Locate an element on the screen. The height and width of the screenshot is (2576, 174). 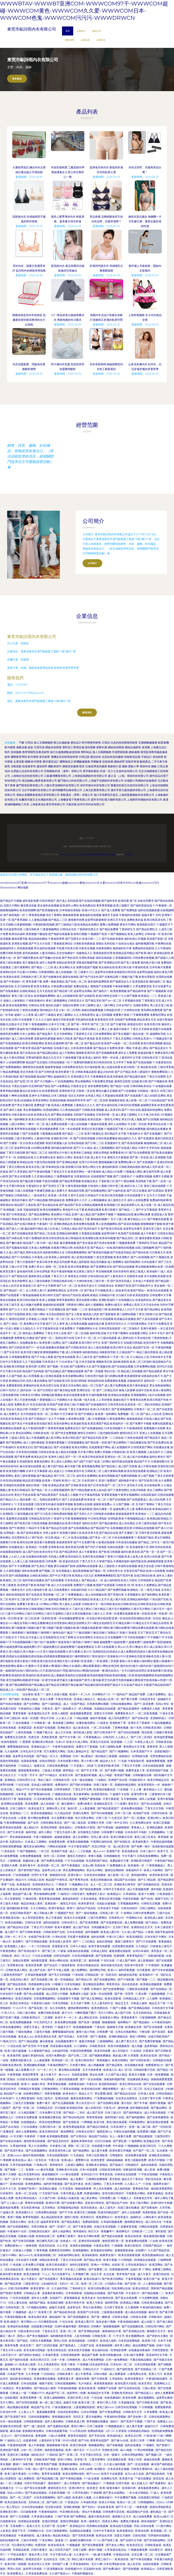
国产一区二区丝袜 is located at coordinates (97, 1100).